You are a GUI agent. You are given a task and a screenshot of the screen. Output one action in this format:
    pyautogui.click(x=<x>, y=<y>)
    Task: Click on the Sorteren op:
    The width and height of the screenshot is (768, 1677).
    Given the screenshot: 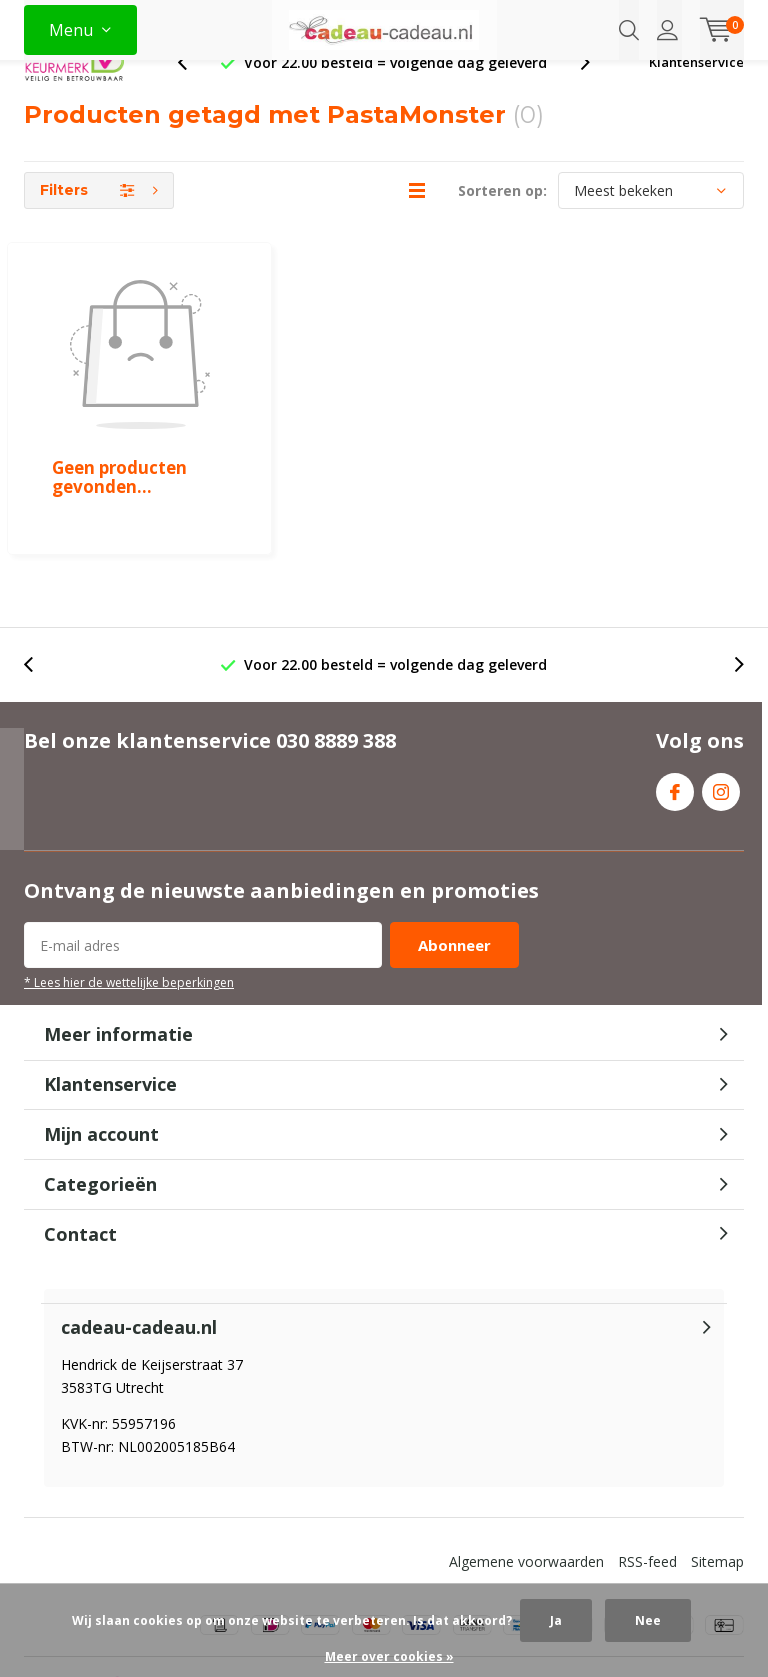 What is the action you would take?
    pyautogui.click(x=502, y=222)
    